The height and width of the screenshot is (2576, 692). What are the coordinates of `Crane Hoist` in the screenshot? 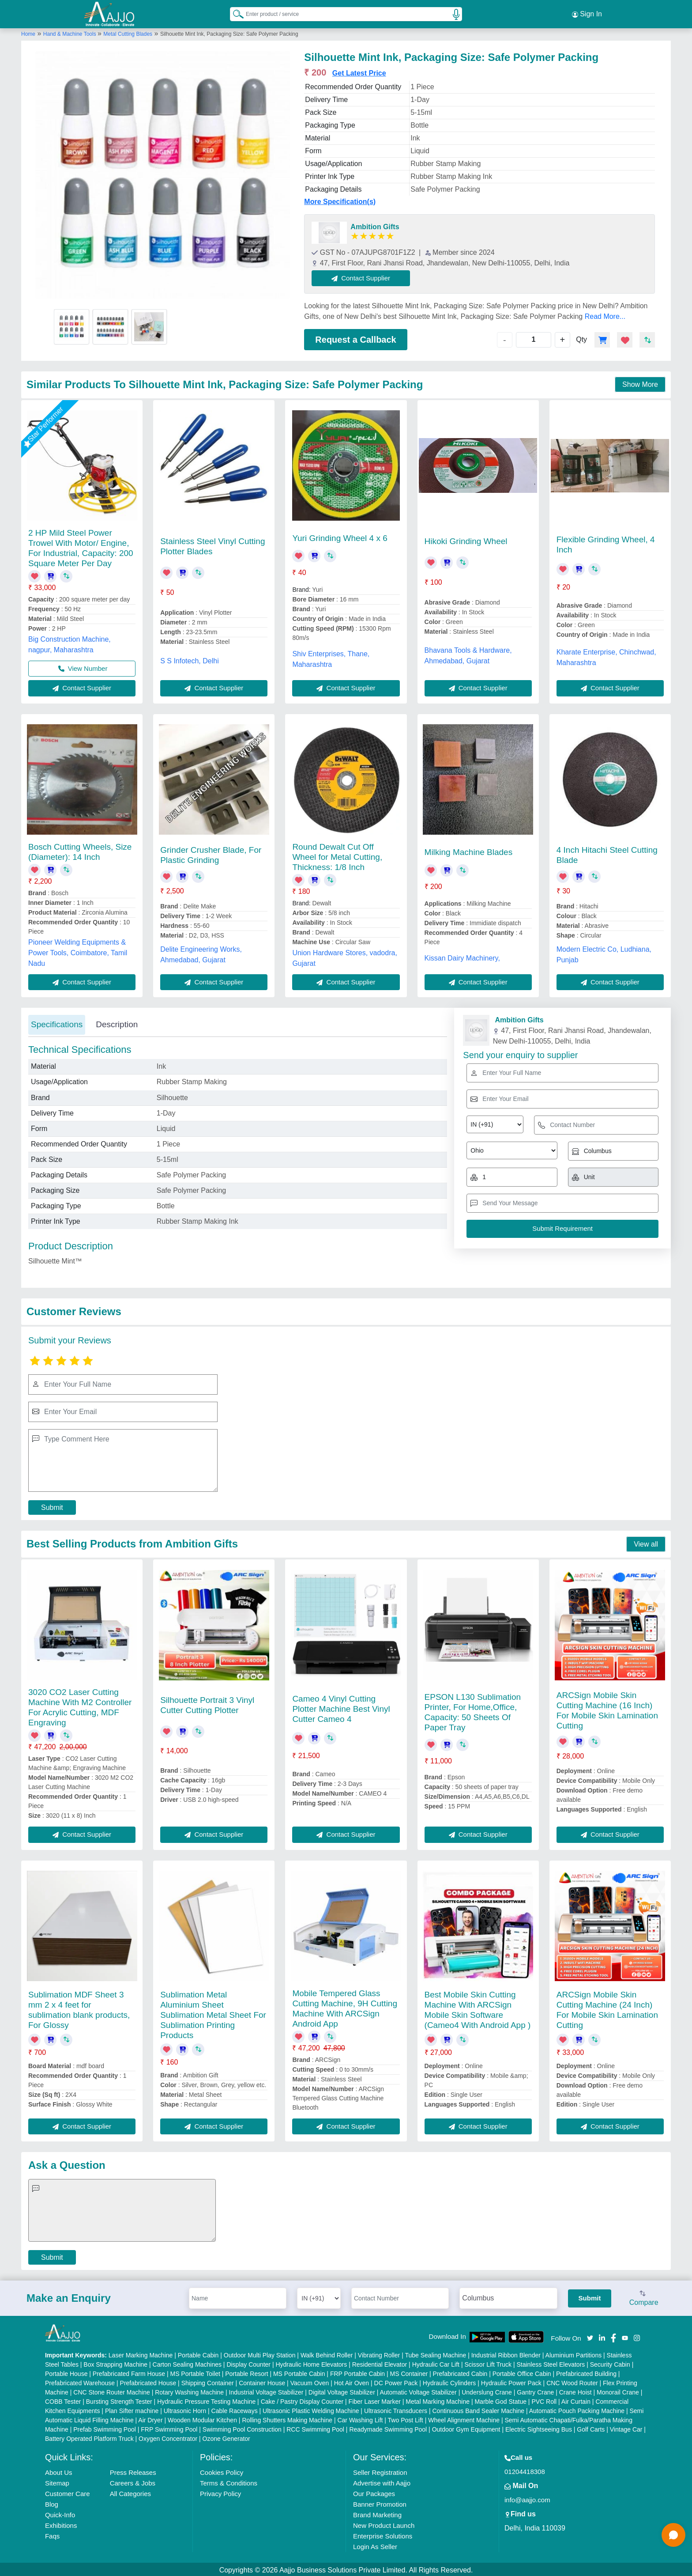 It's located at (575, 2390).